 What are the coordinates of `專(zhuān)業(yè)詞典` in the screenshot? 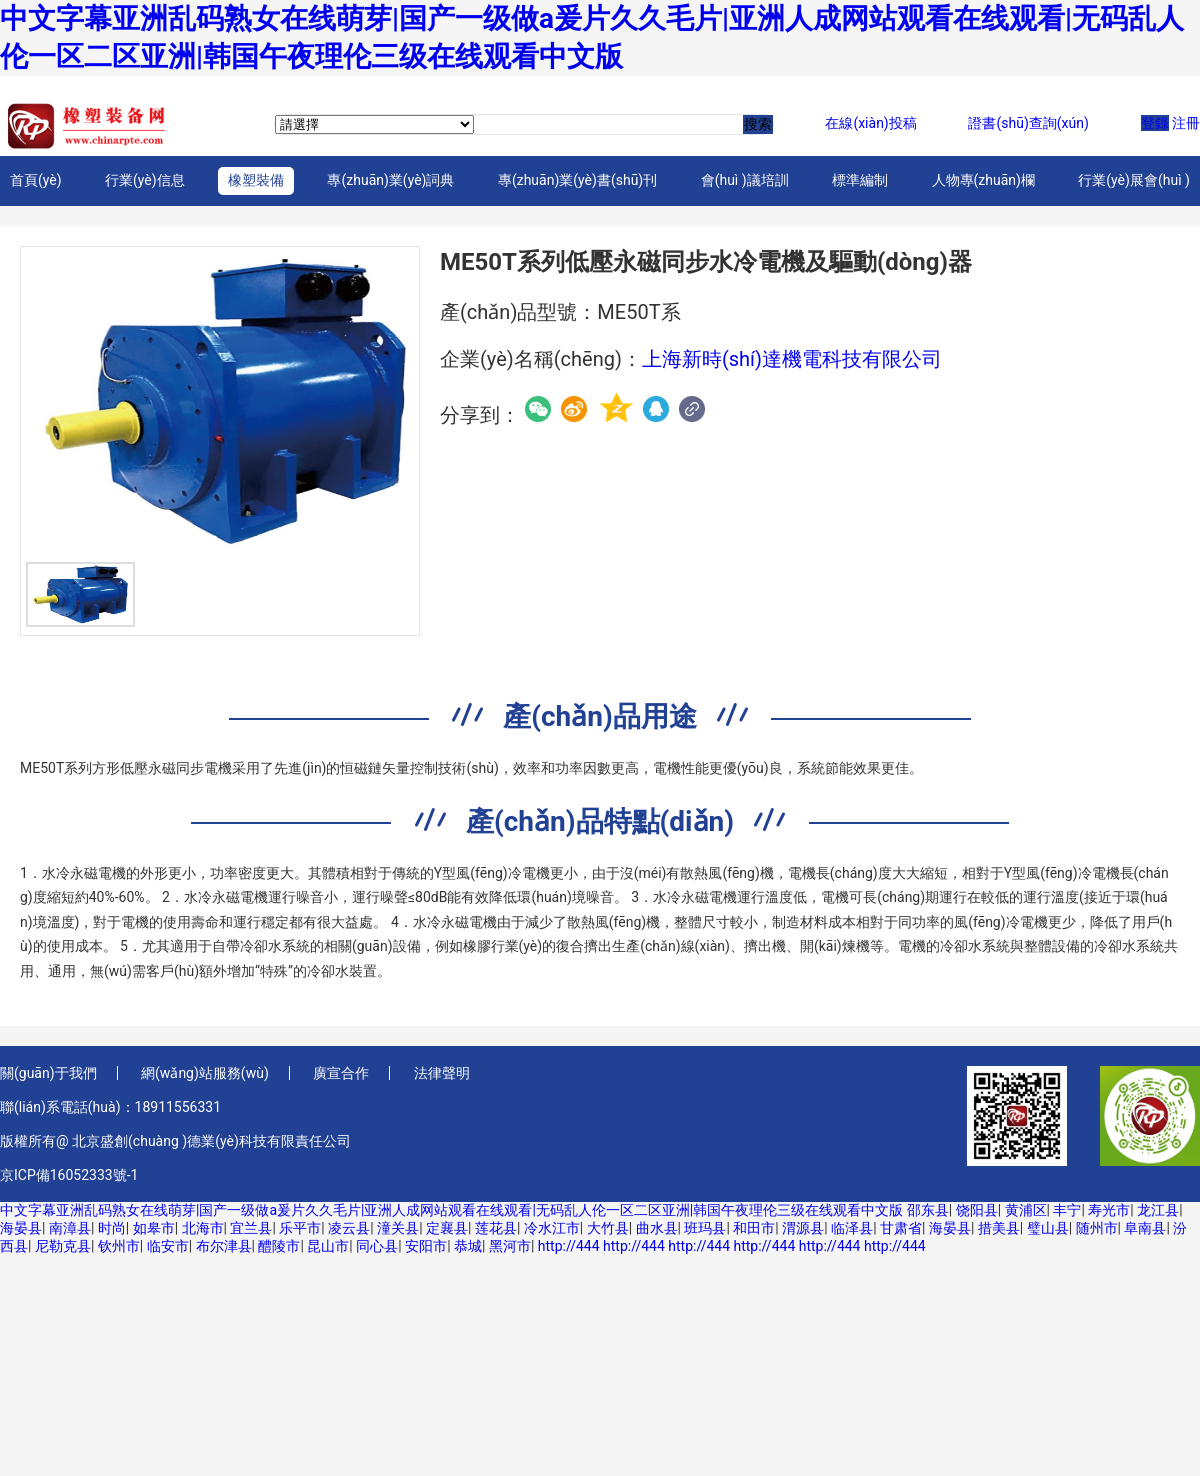 It's located at (390, 180).